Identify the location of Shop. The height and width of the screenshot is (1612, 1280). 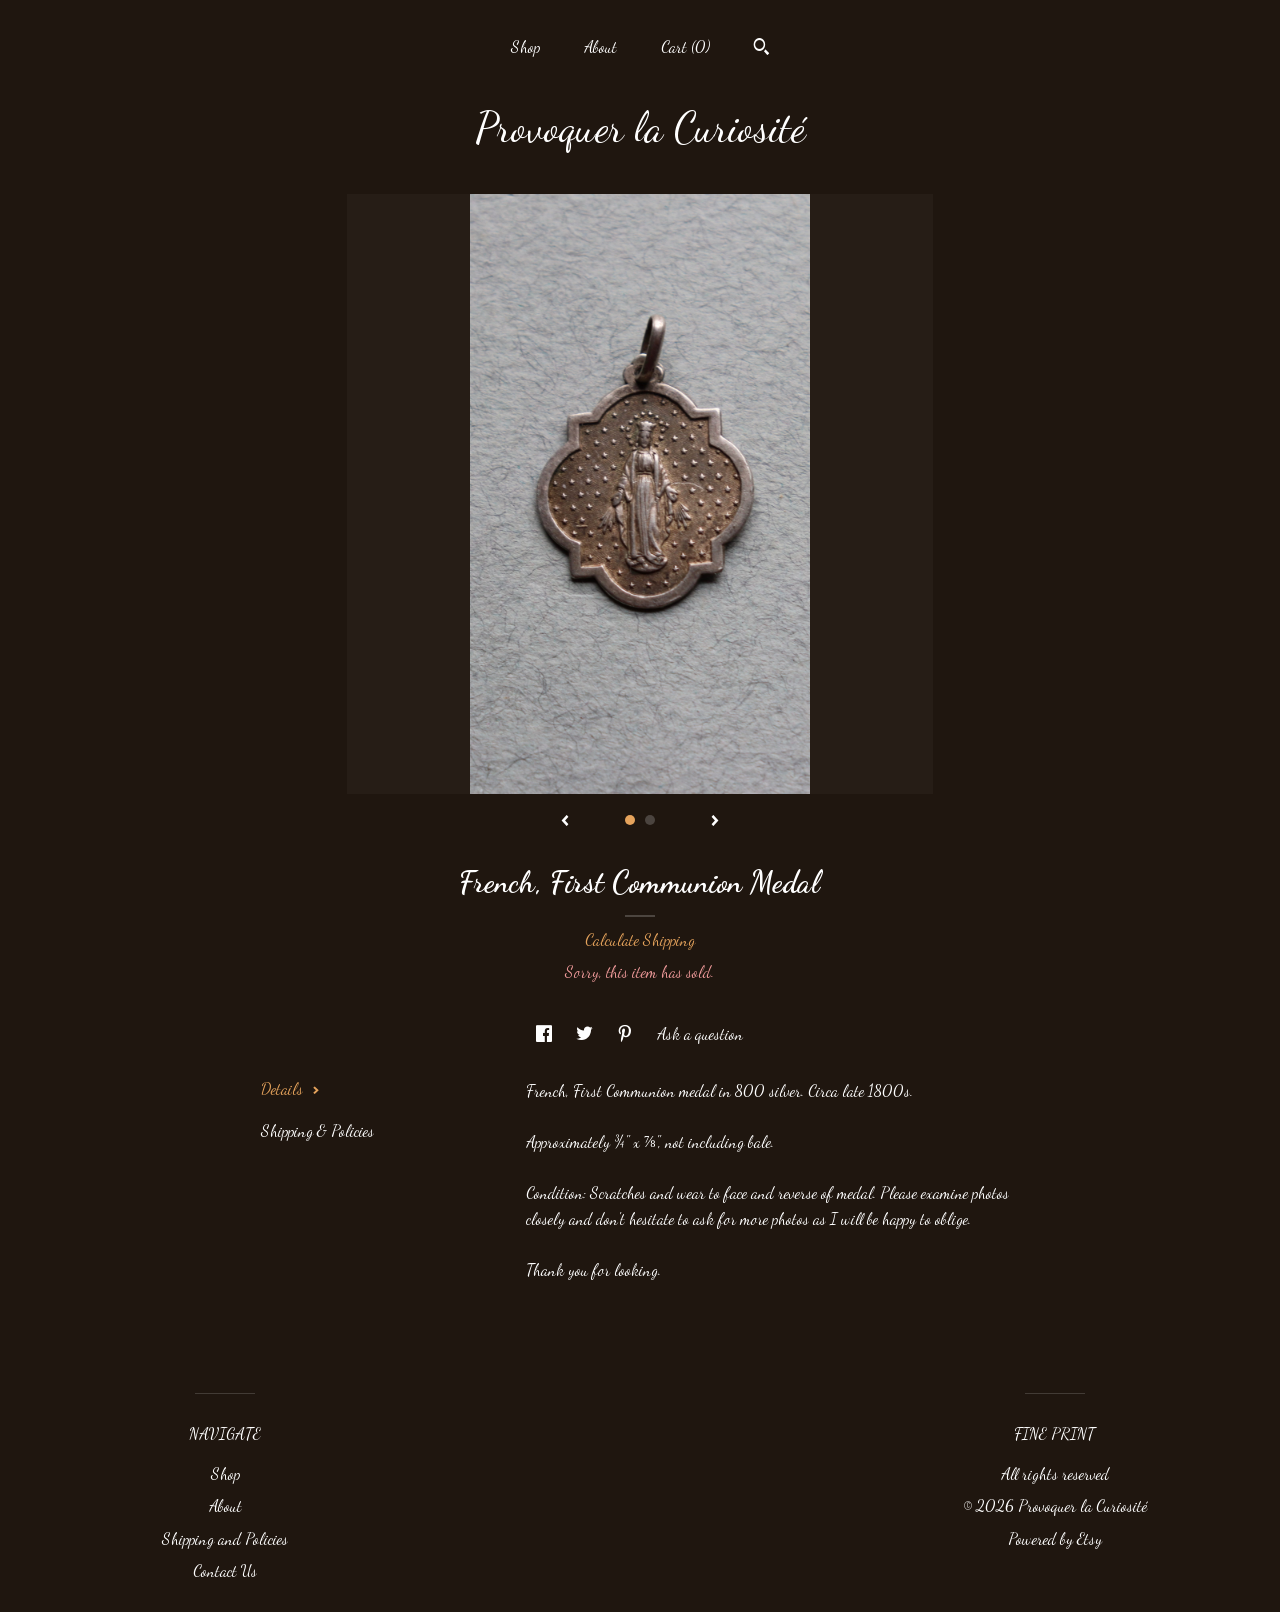
(525, 46).